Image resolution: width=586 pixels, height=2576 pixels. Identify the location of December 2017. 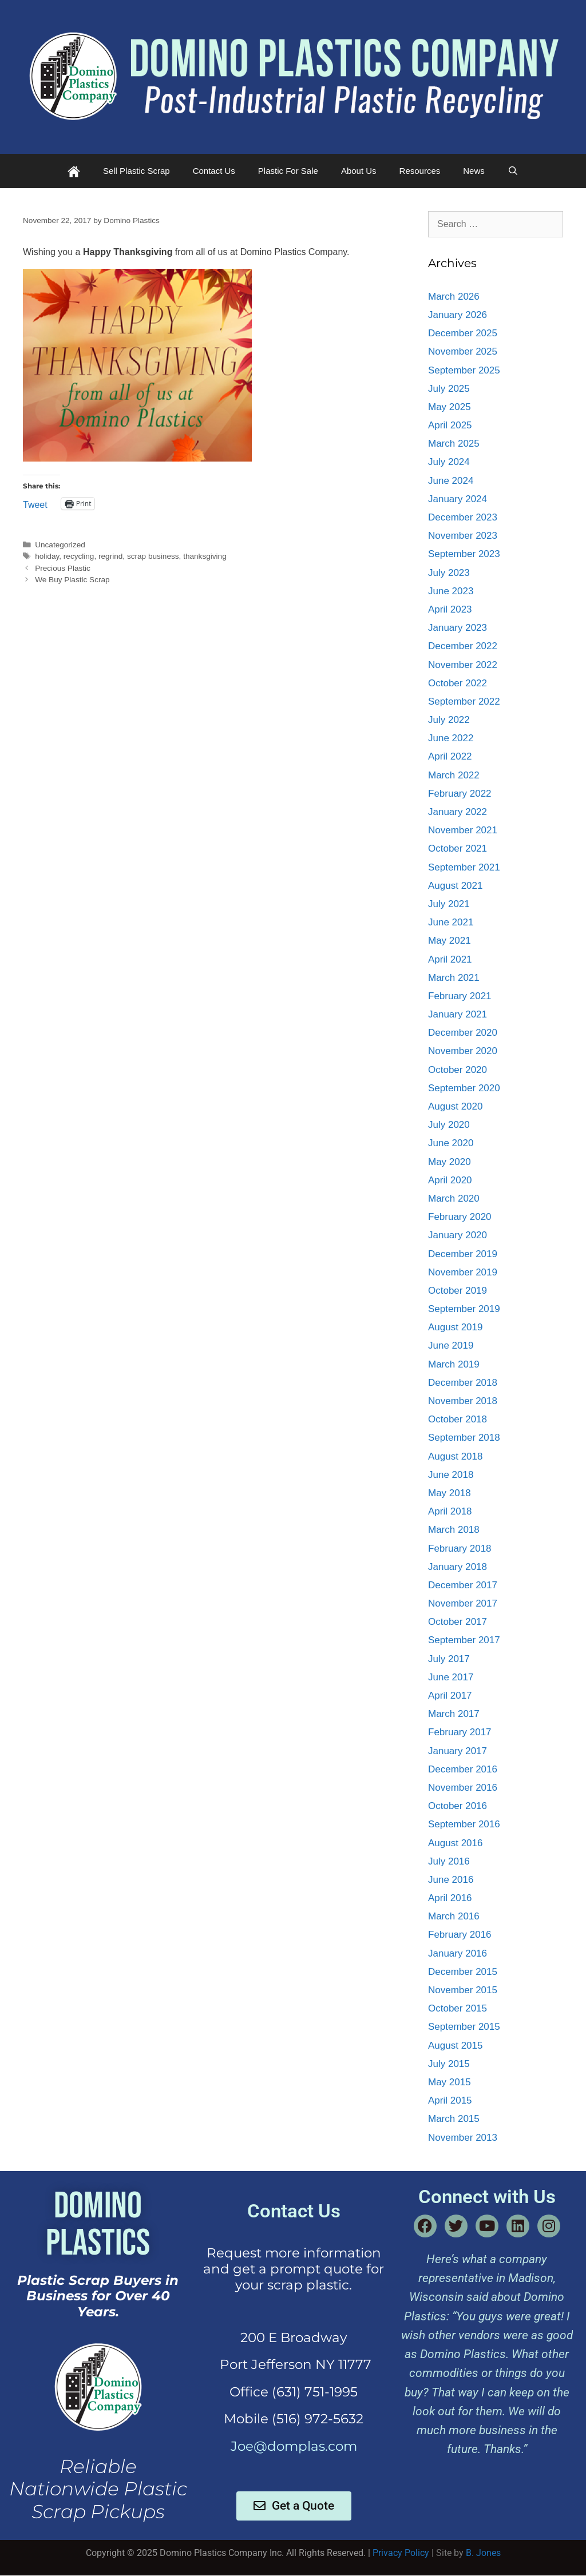
(462, 1585).